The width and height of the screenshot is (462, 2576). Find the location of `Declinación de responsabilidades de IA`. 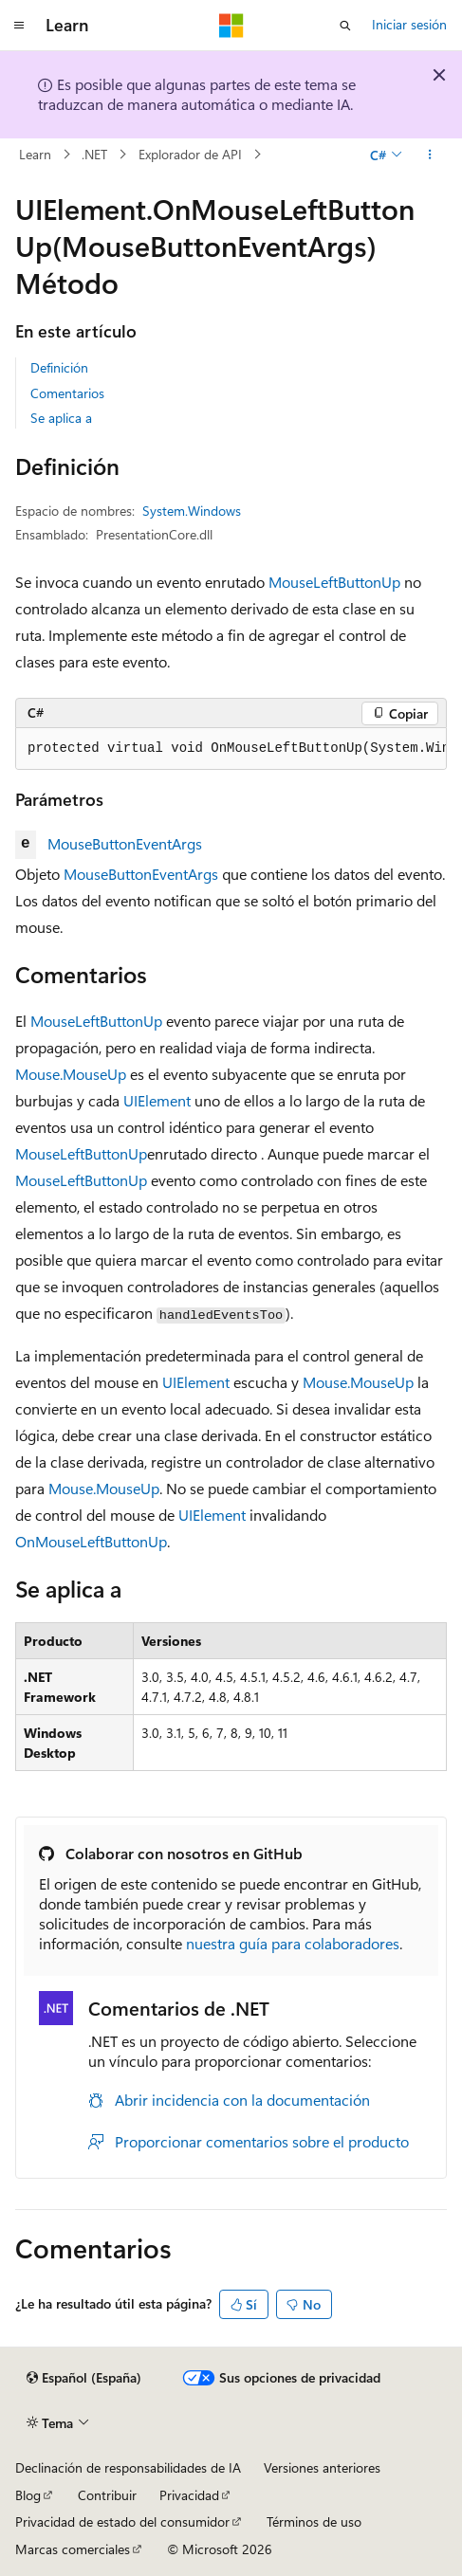

Declinación de responsabilidades de IA is located at coordinates (128, 2467).